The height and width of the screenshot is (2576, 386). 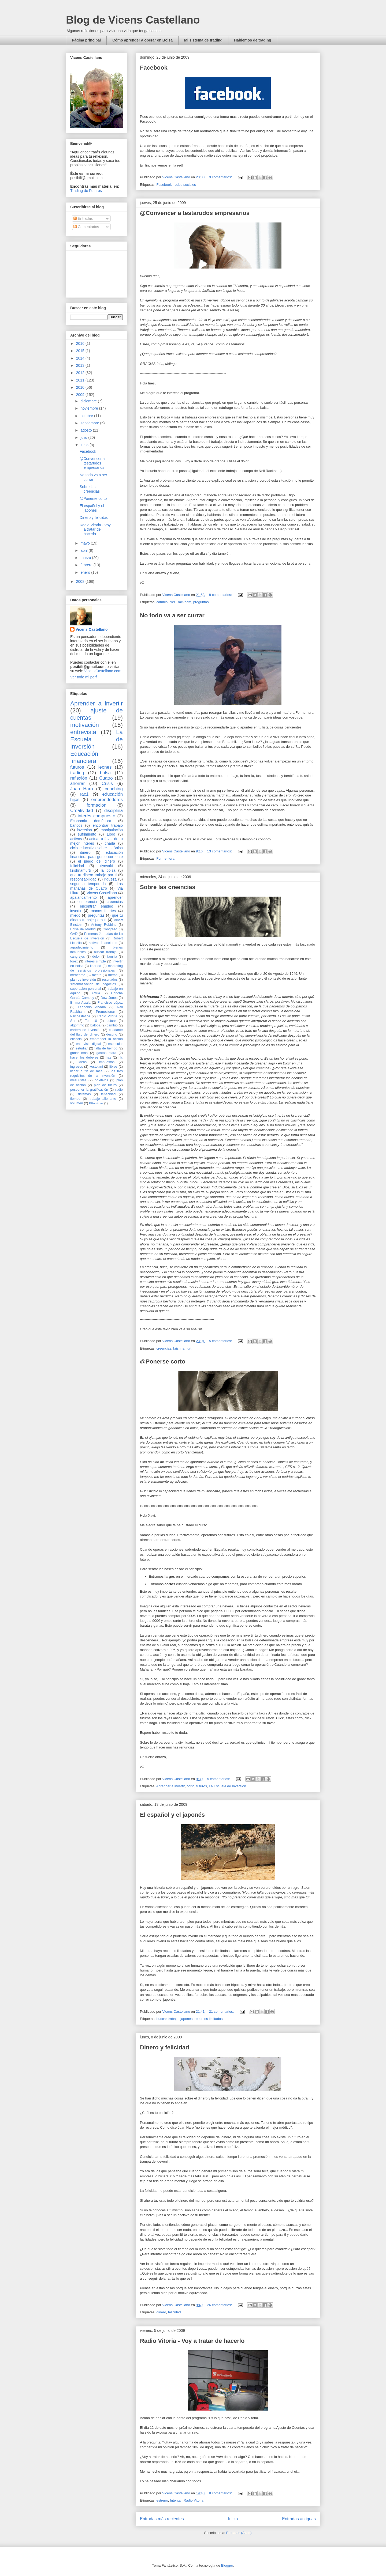 What do you see at coordinates (106, 1062) in the screenshot?
I see `impuestos` at bounding box center [106, 1062].